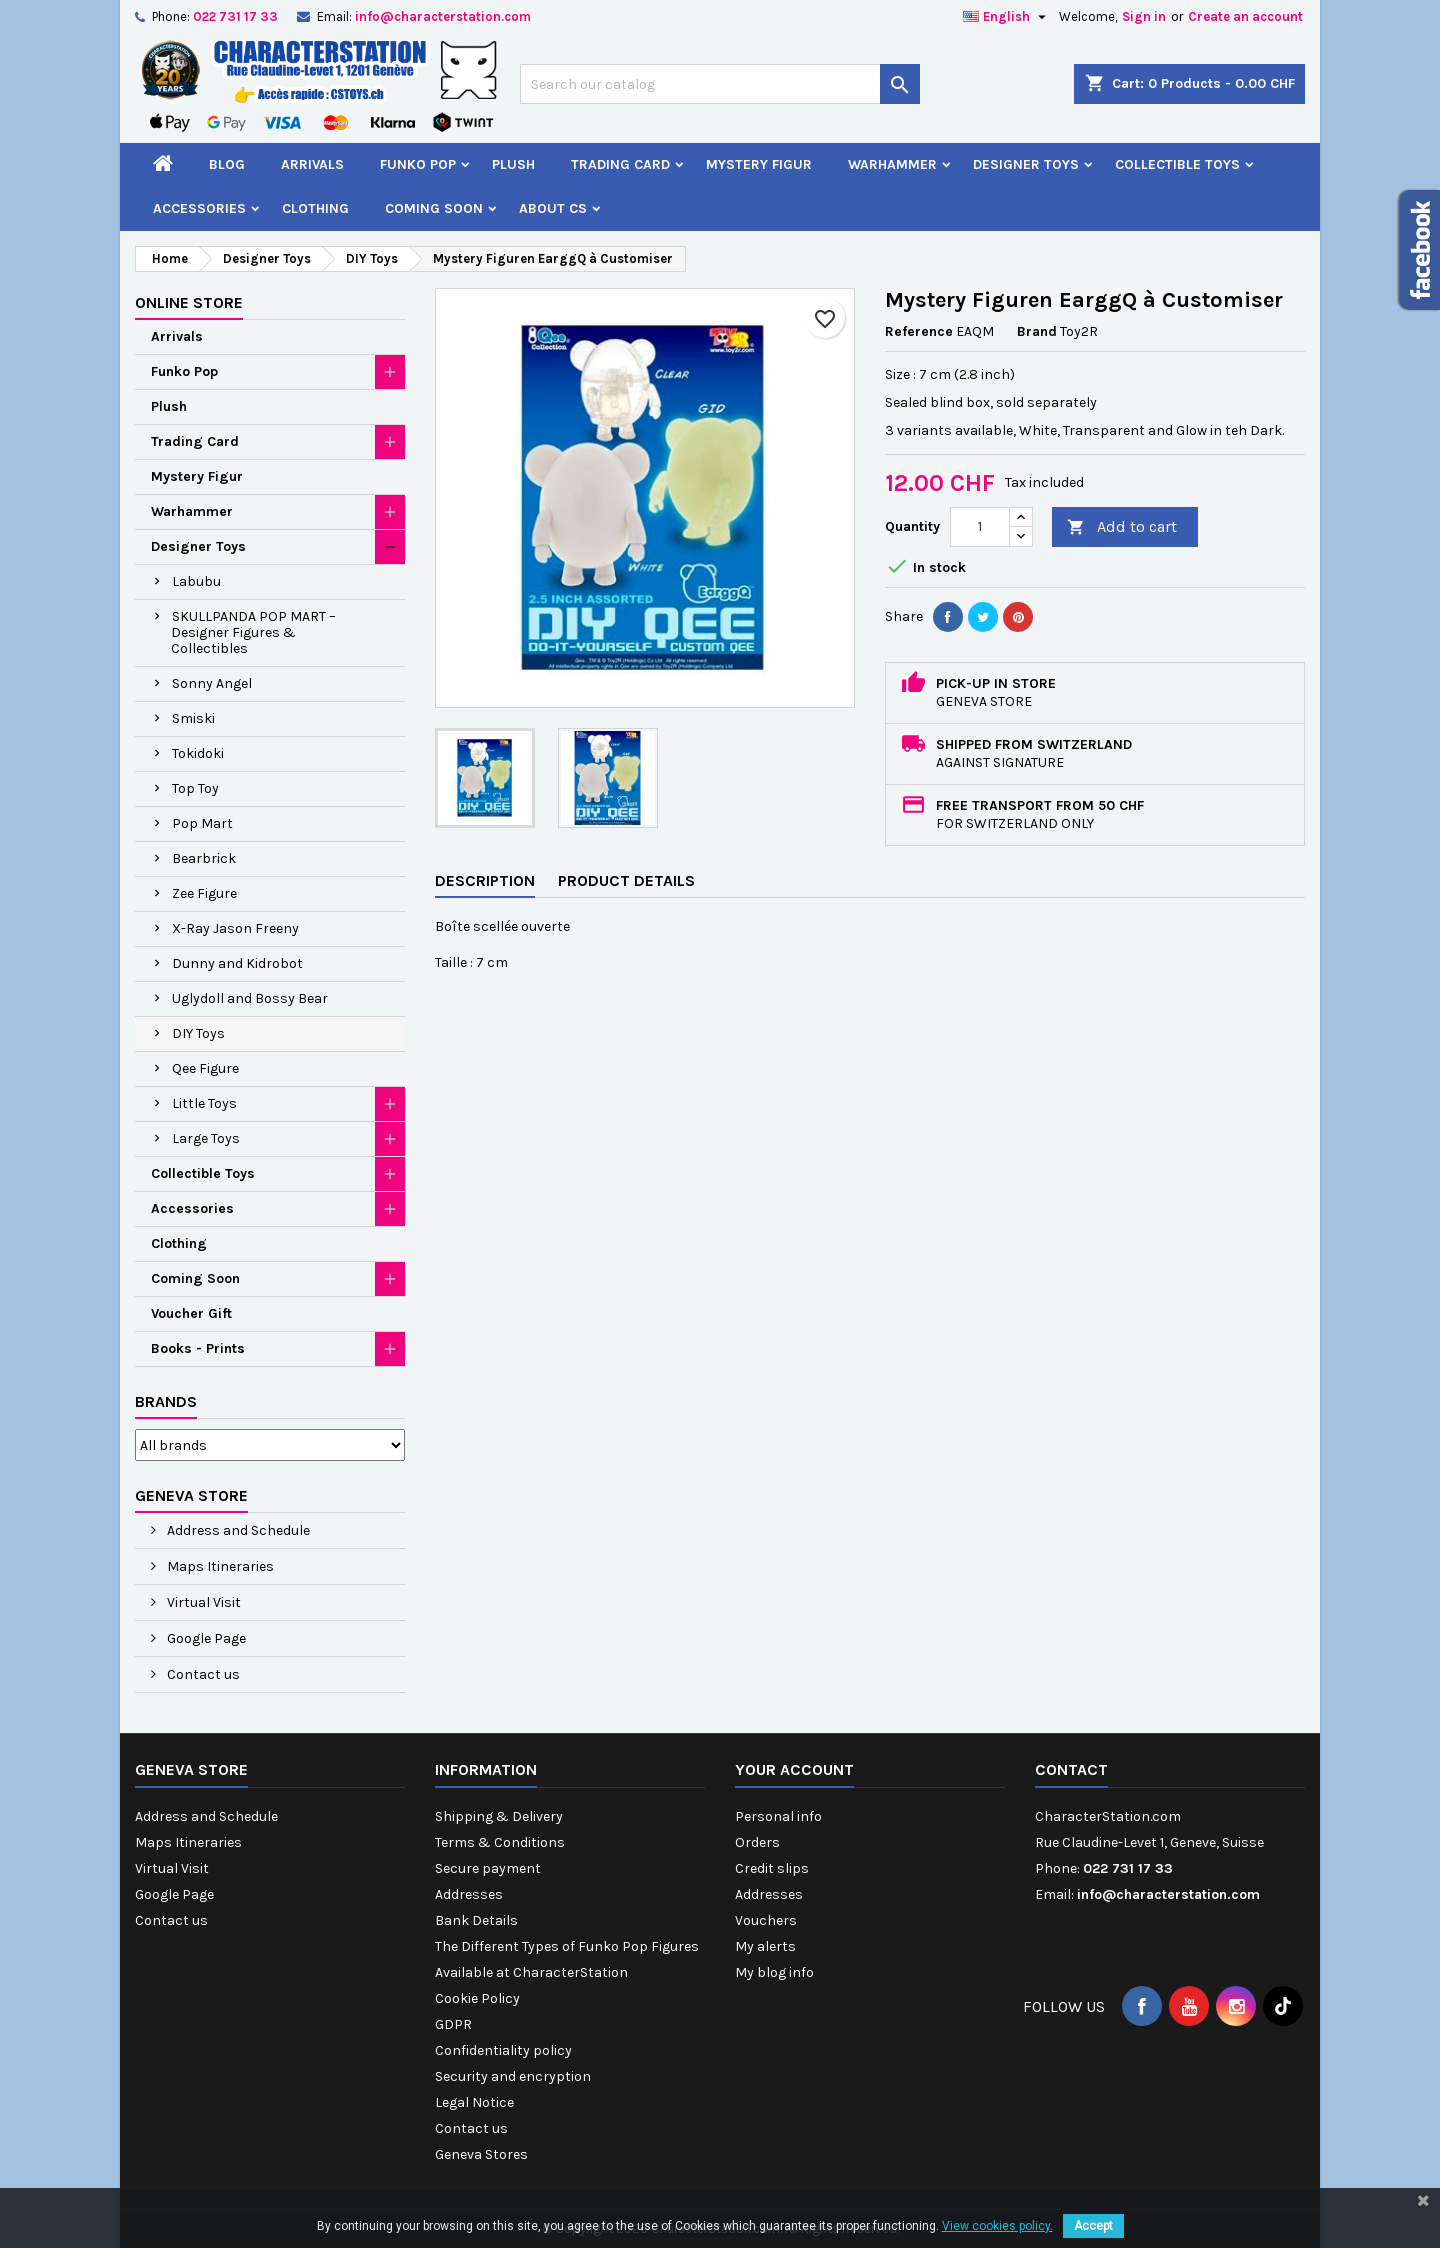  What do you see at coordinates (227, 164) in the screenshot?
I see `Blog` at bounding box center [227, 164].